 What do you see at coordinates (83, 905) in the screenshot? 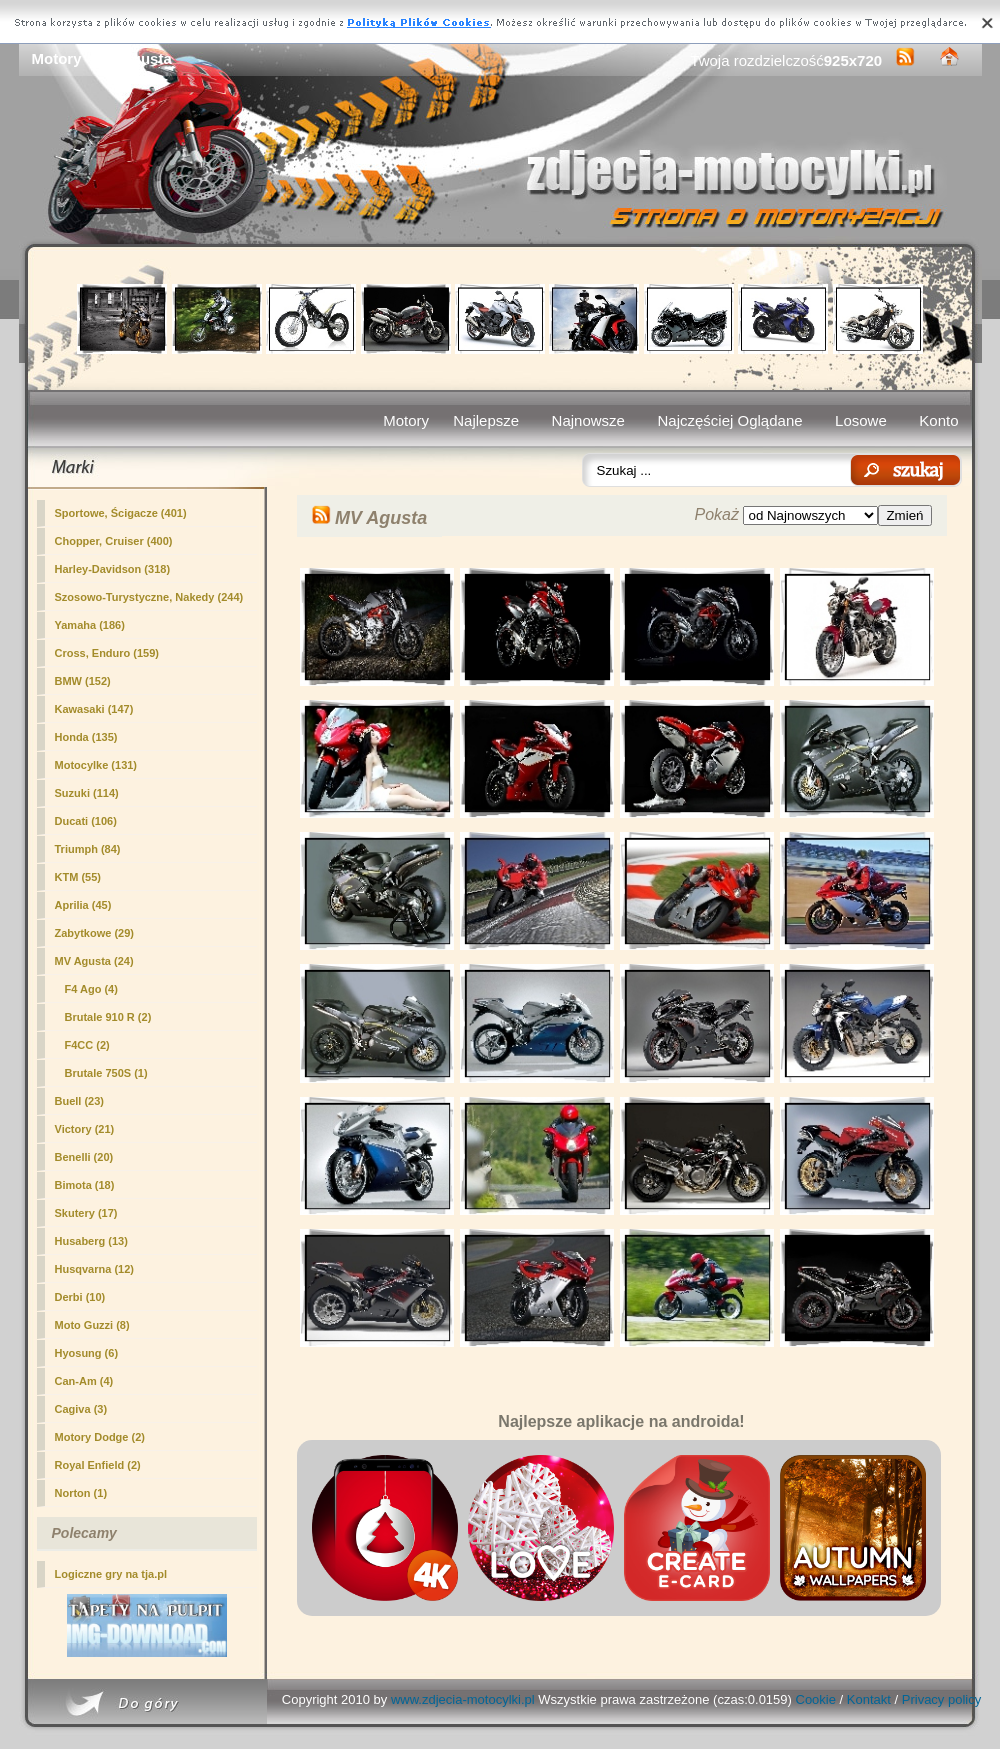
I see `Aprilia (45)` at bounding box center [83, 905].